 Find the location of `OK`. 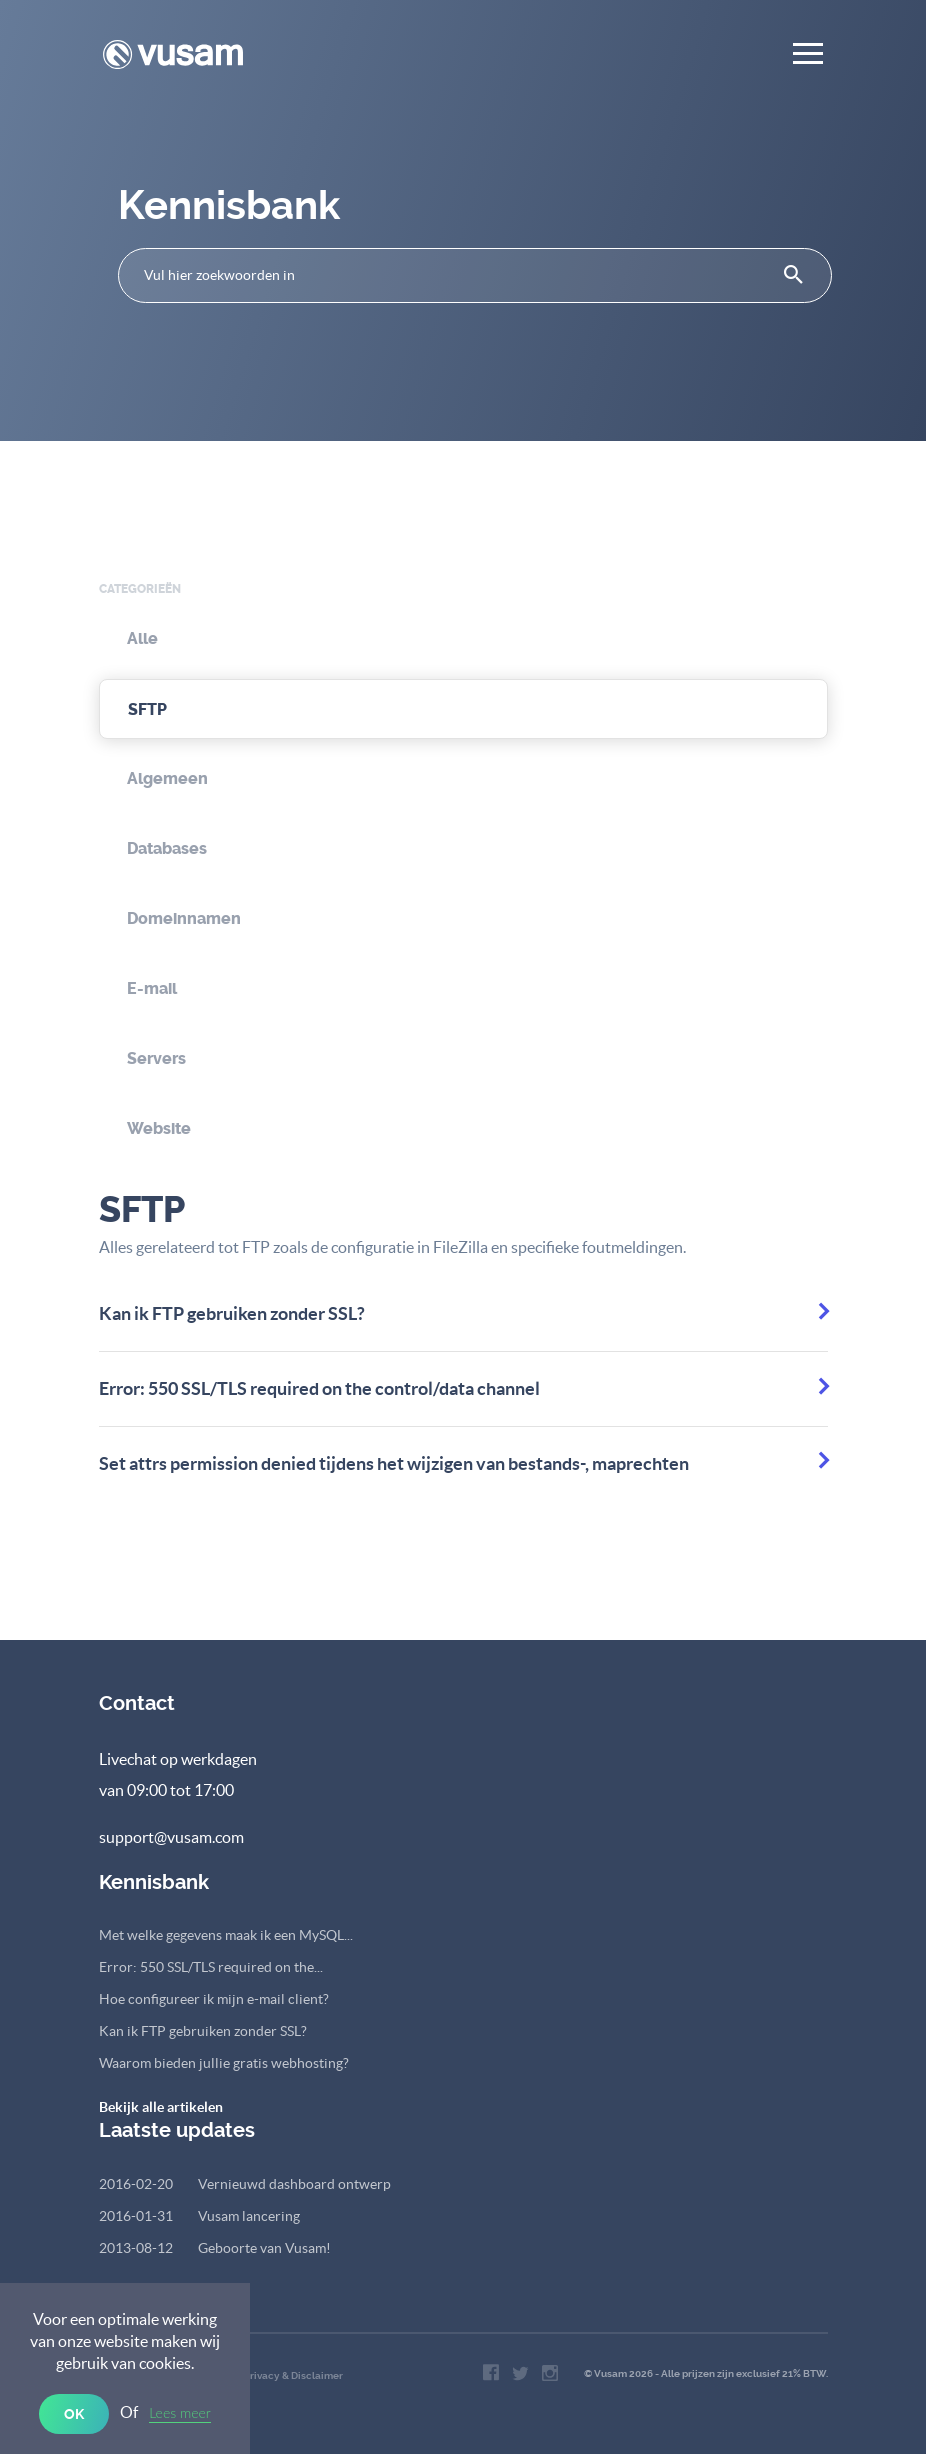

OK is located at coordinates (74, 2414).